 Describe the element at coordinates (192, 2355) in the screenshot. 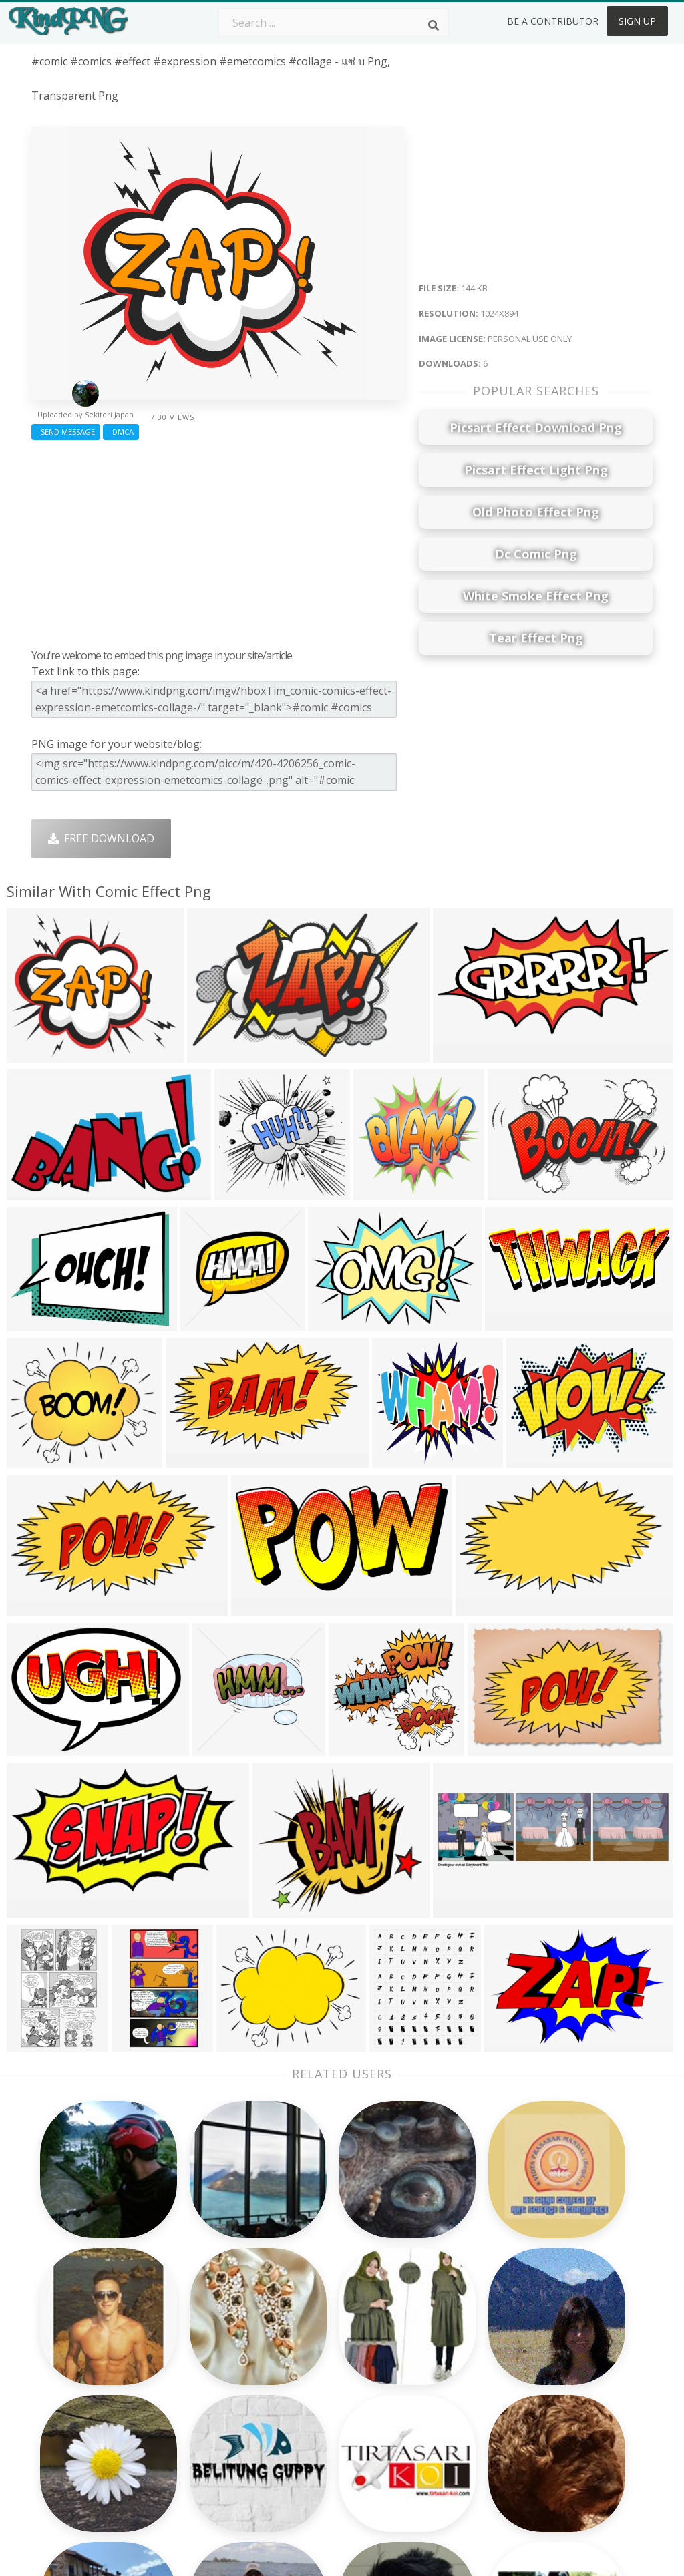

I see `Santa Hat Png` at that location.